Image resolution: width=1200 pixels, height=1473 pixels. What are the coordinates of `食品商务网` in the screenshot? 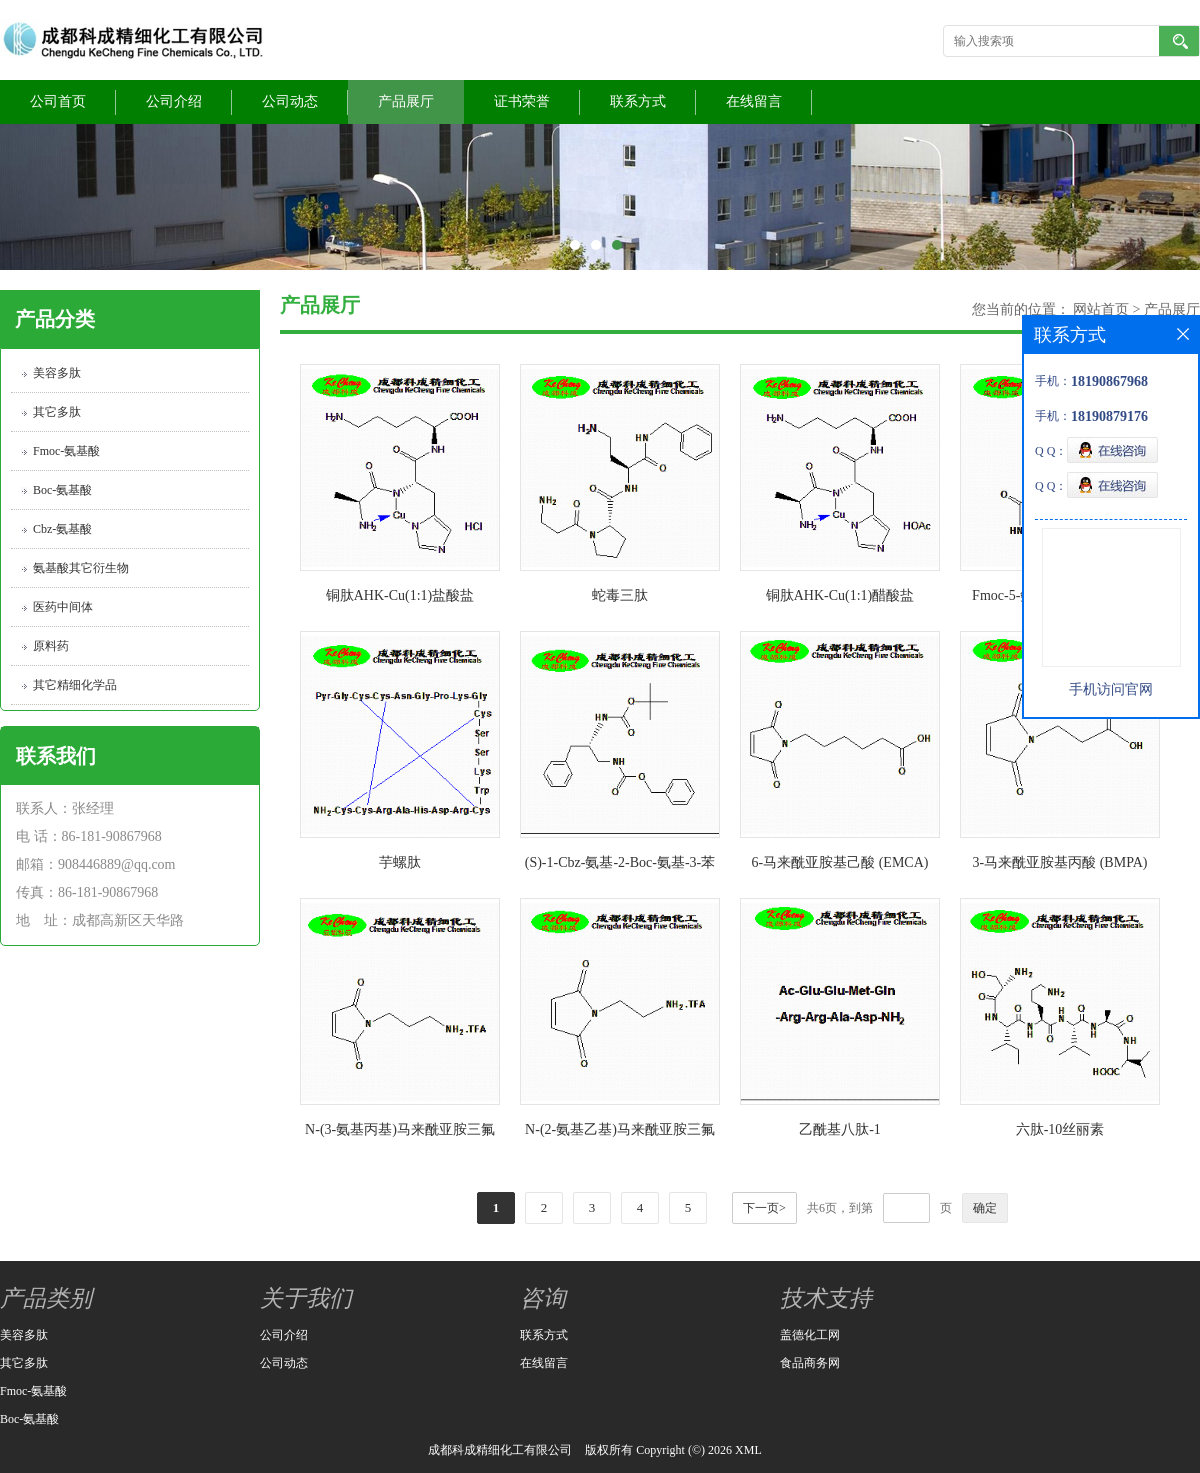 It's located at (810, 1363).